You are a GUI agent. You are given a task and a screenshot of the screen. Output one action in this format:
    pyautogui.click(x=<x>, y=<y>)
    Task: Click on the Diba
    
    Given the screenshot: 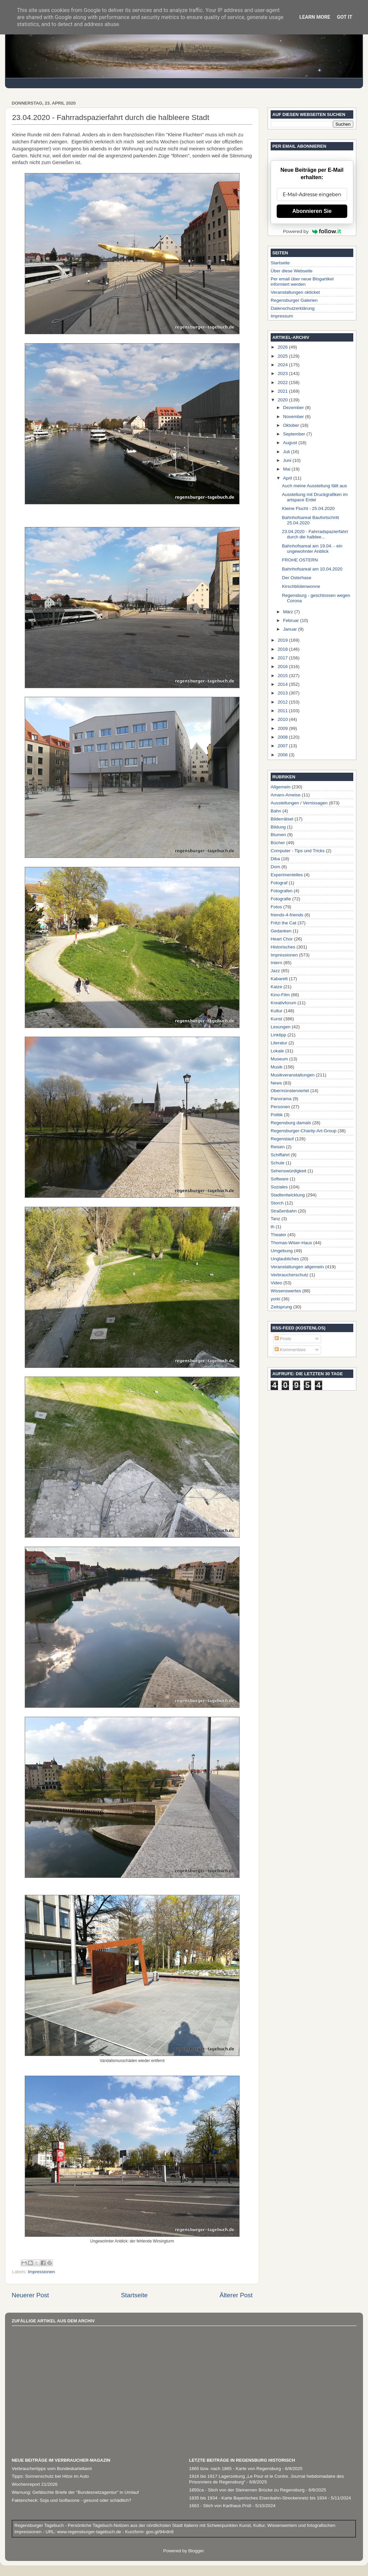 What is the action you would take?
    pyautogui.click(x=275, y=858)
    